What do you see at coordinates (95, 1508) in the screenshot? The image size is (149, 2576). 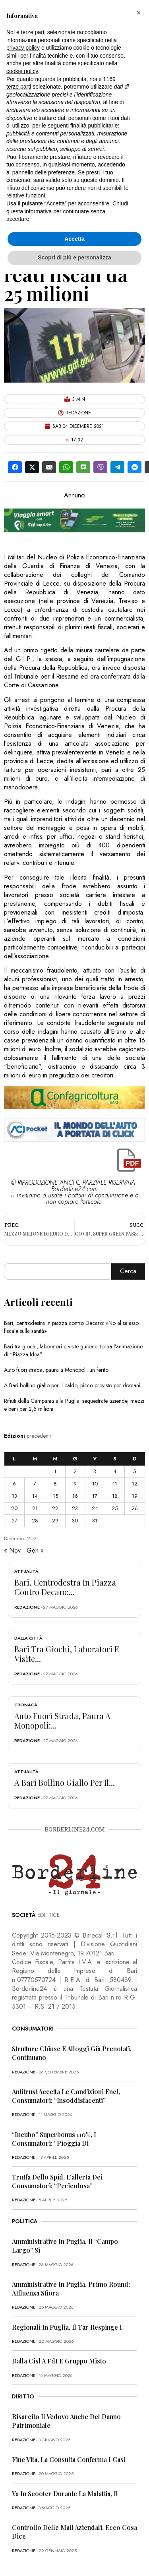 I see `24 [Articoli pubblicati in 24 December 2021]` at bounding box center [95, 1508].